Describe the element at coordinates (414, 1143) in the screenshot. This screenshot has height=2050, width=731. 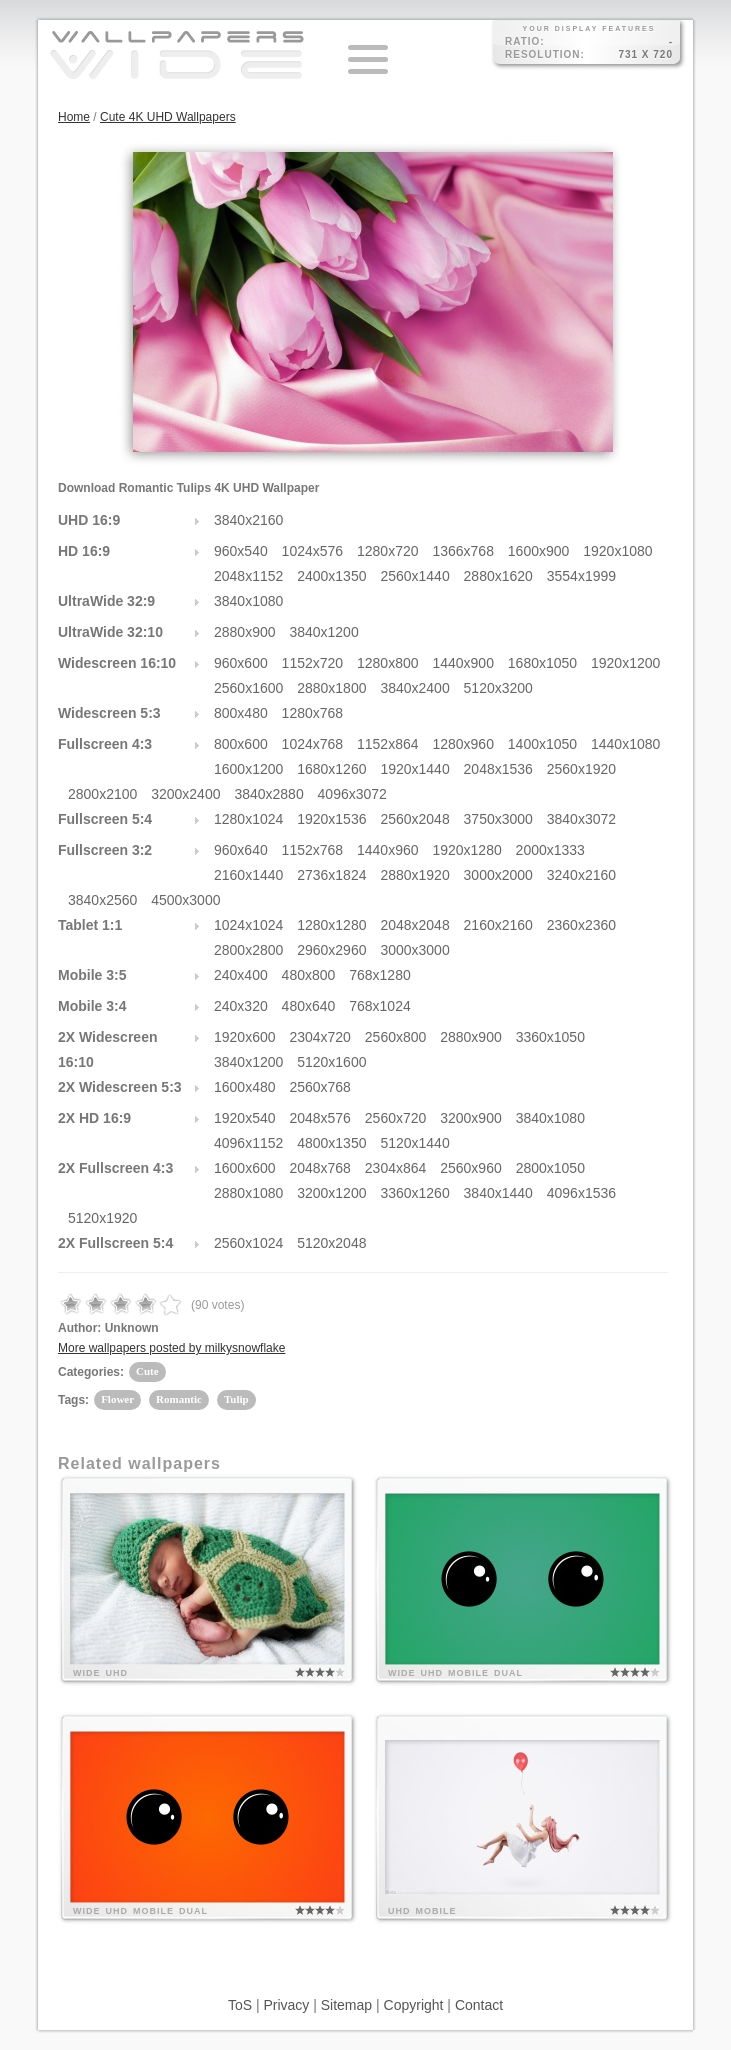
I see `5120x1440` at that location.